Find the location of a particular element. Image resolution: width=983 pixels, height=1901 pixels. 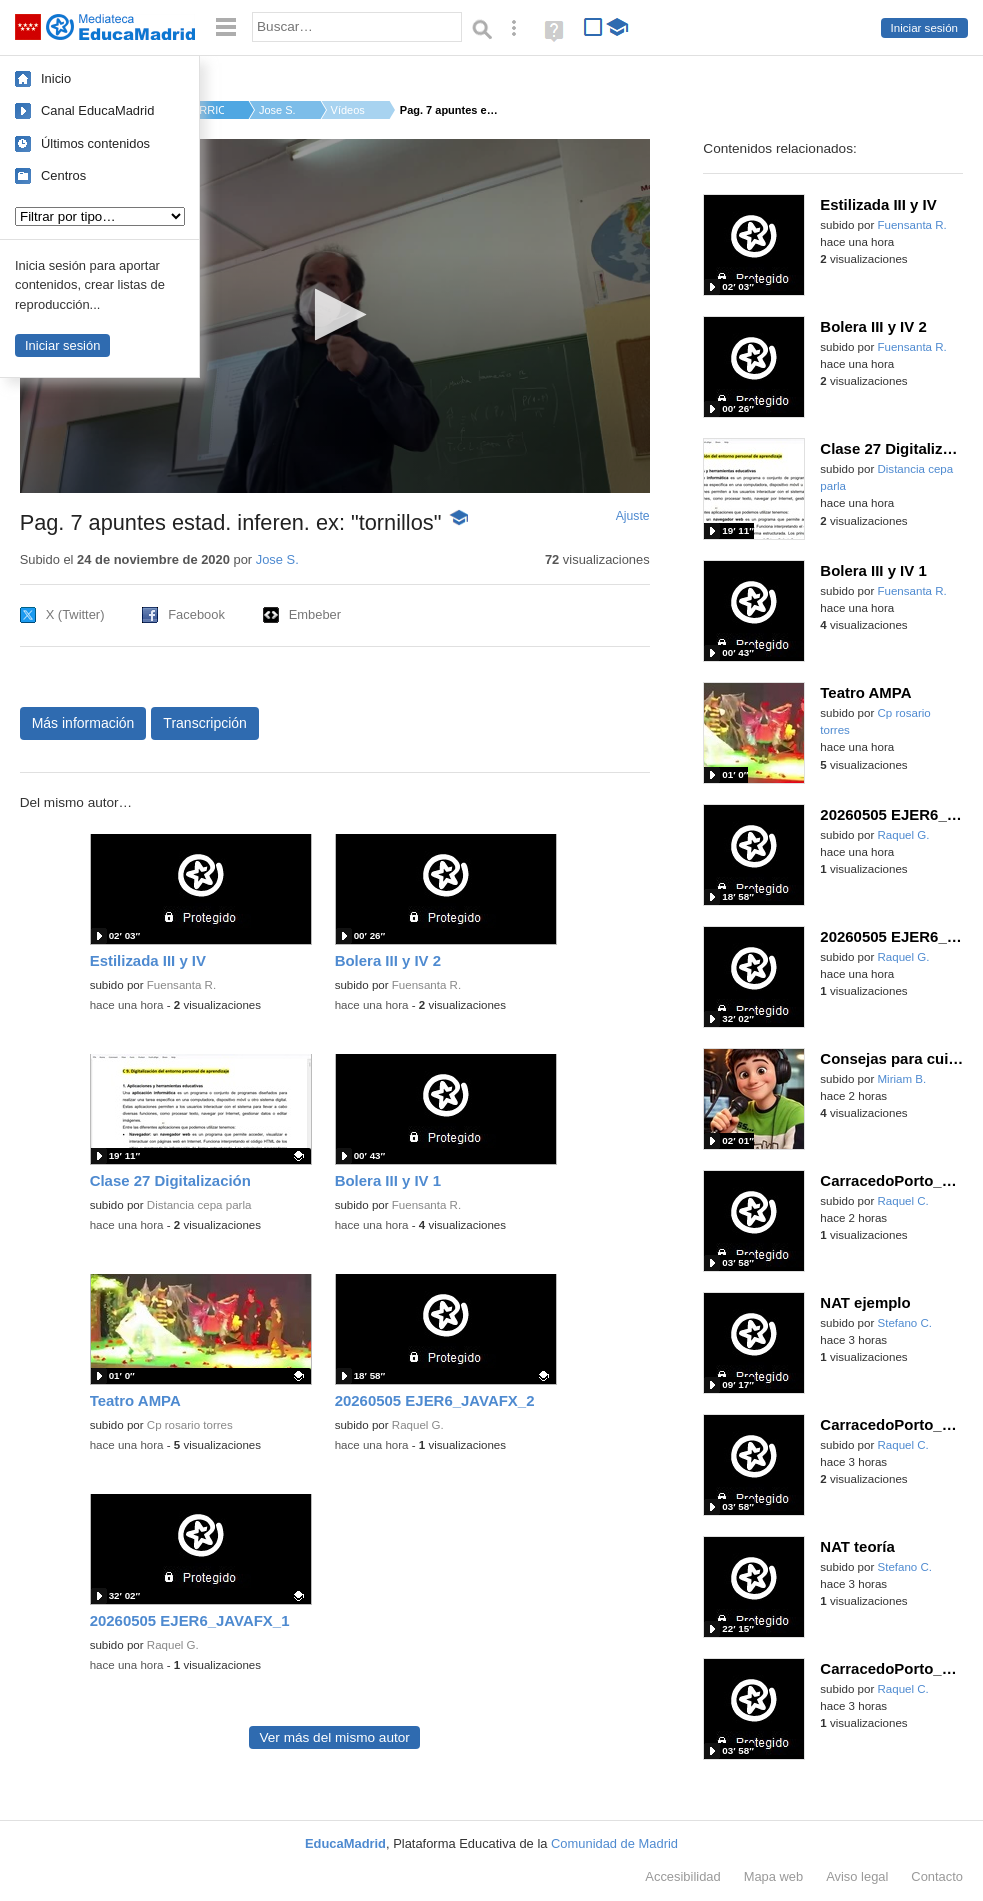

Centros is located at coordinates (63, 175).